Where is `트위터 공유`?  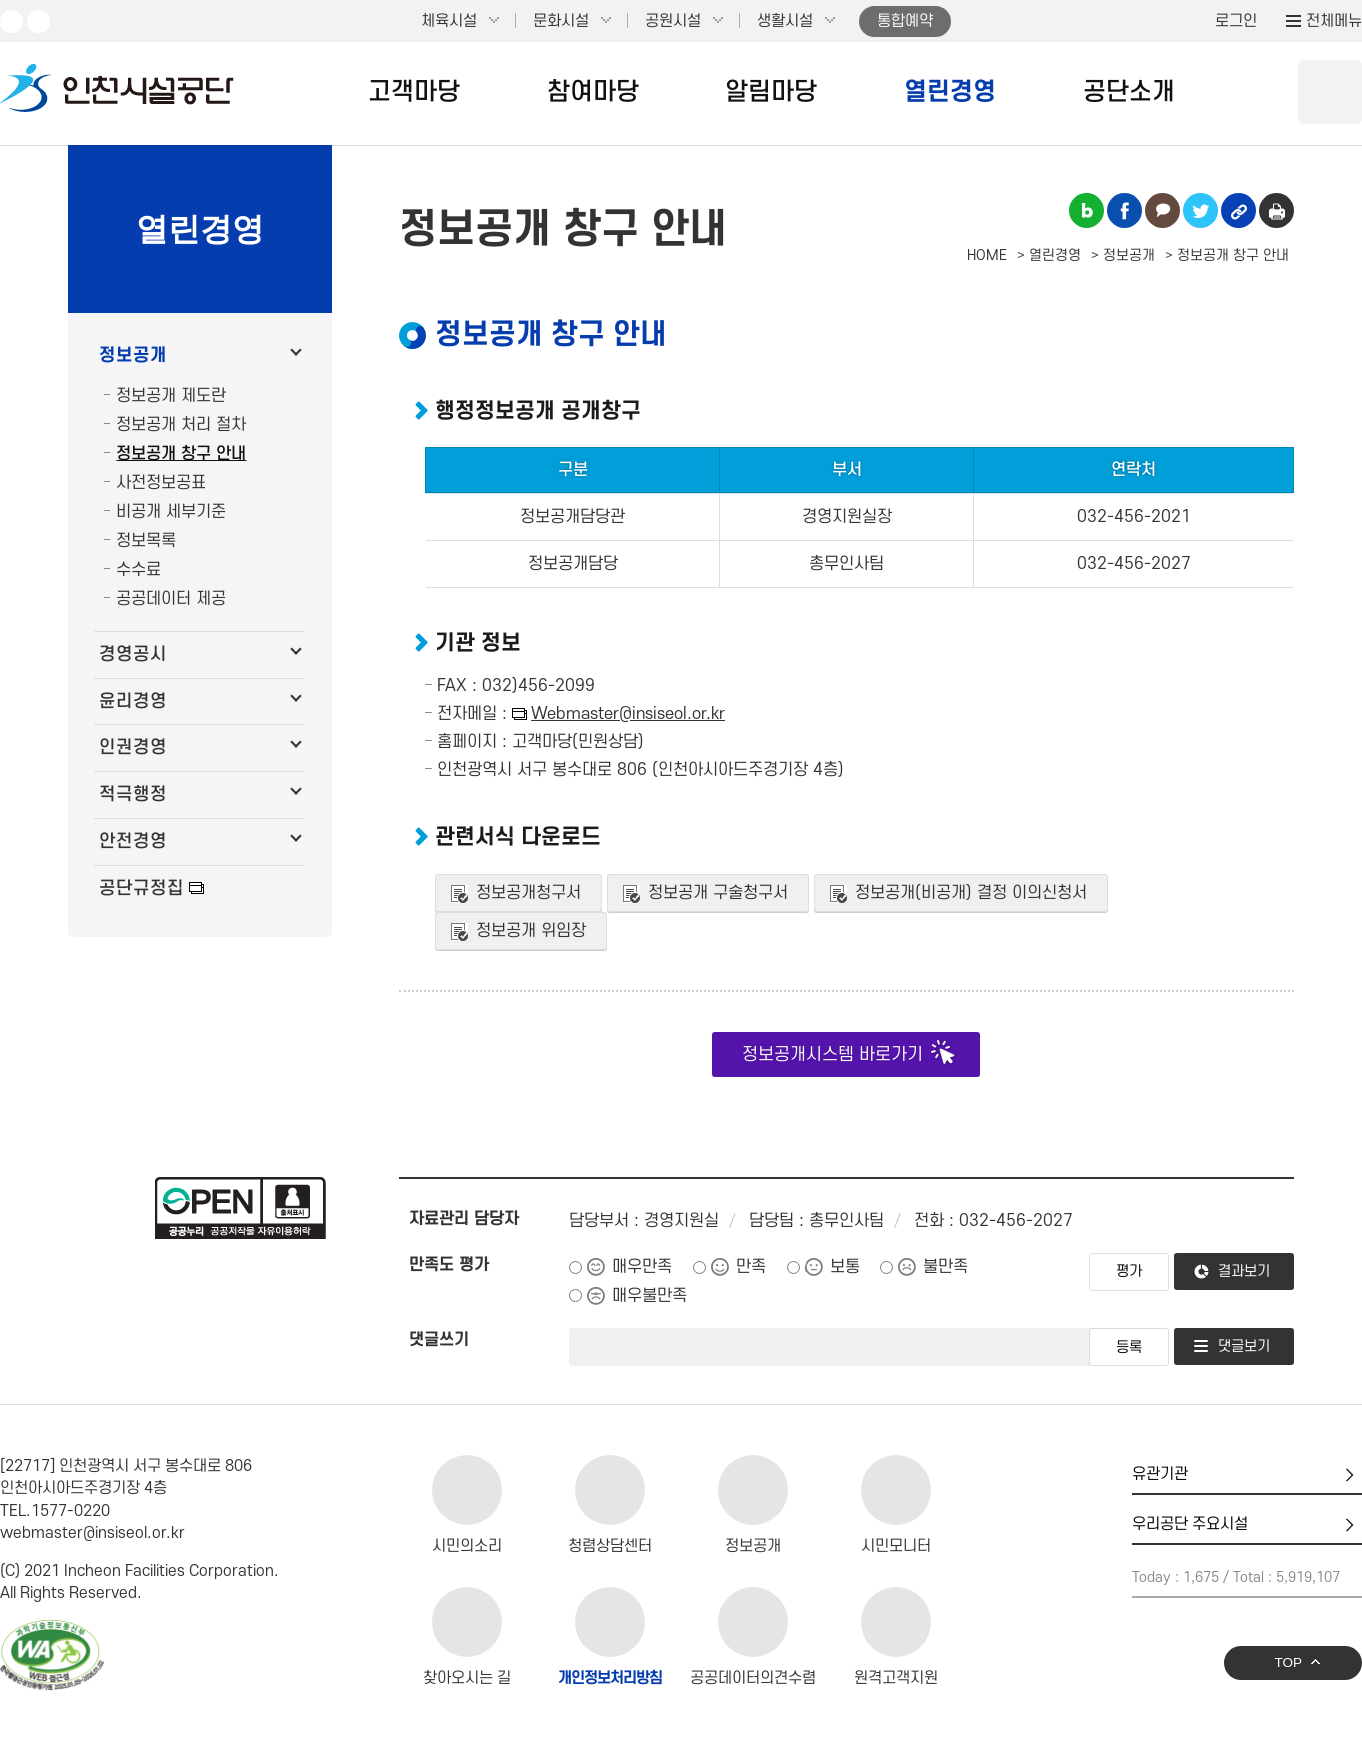 트위터 공유 is located at coordinates (1200, 210).